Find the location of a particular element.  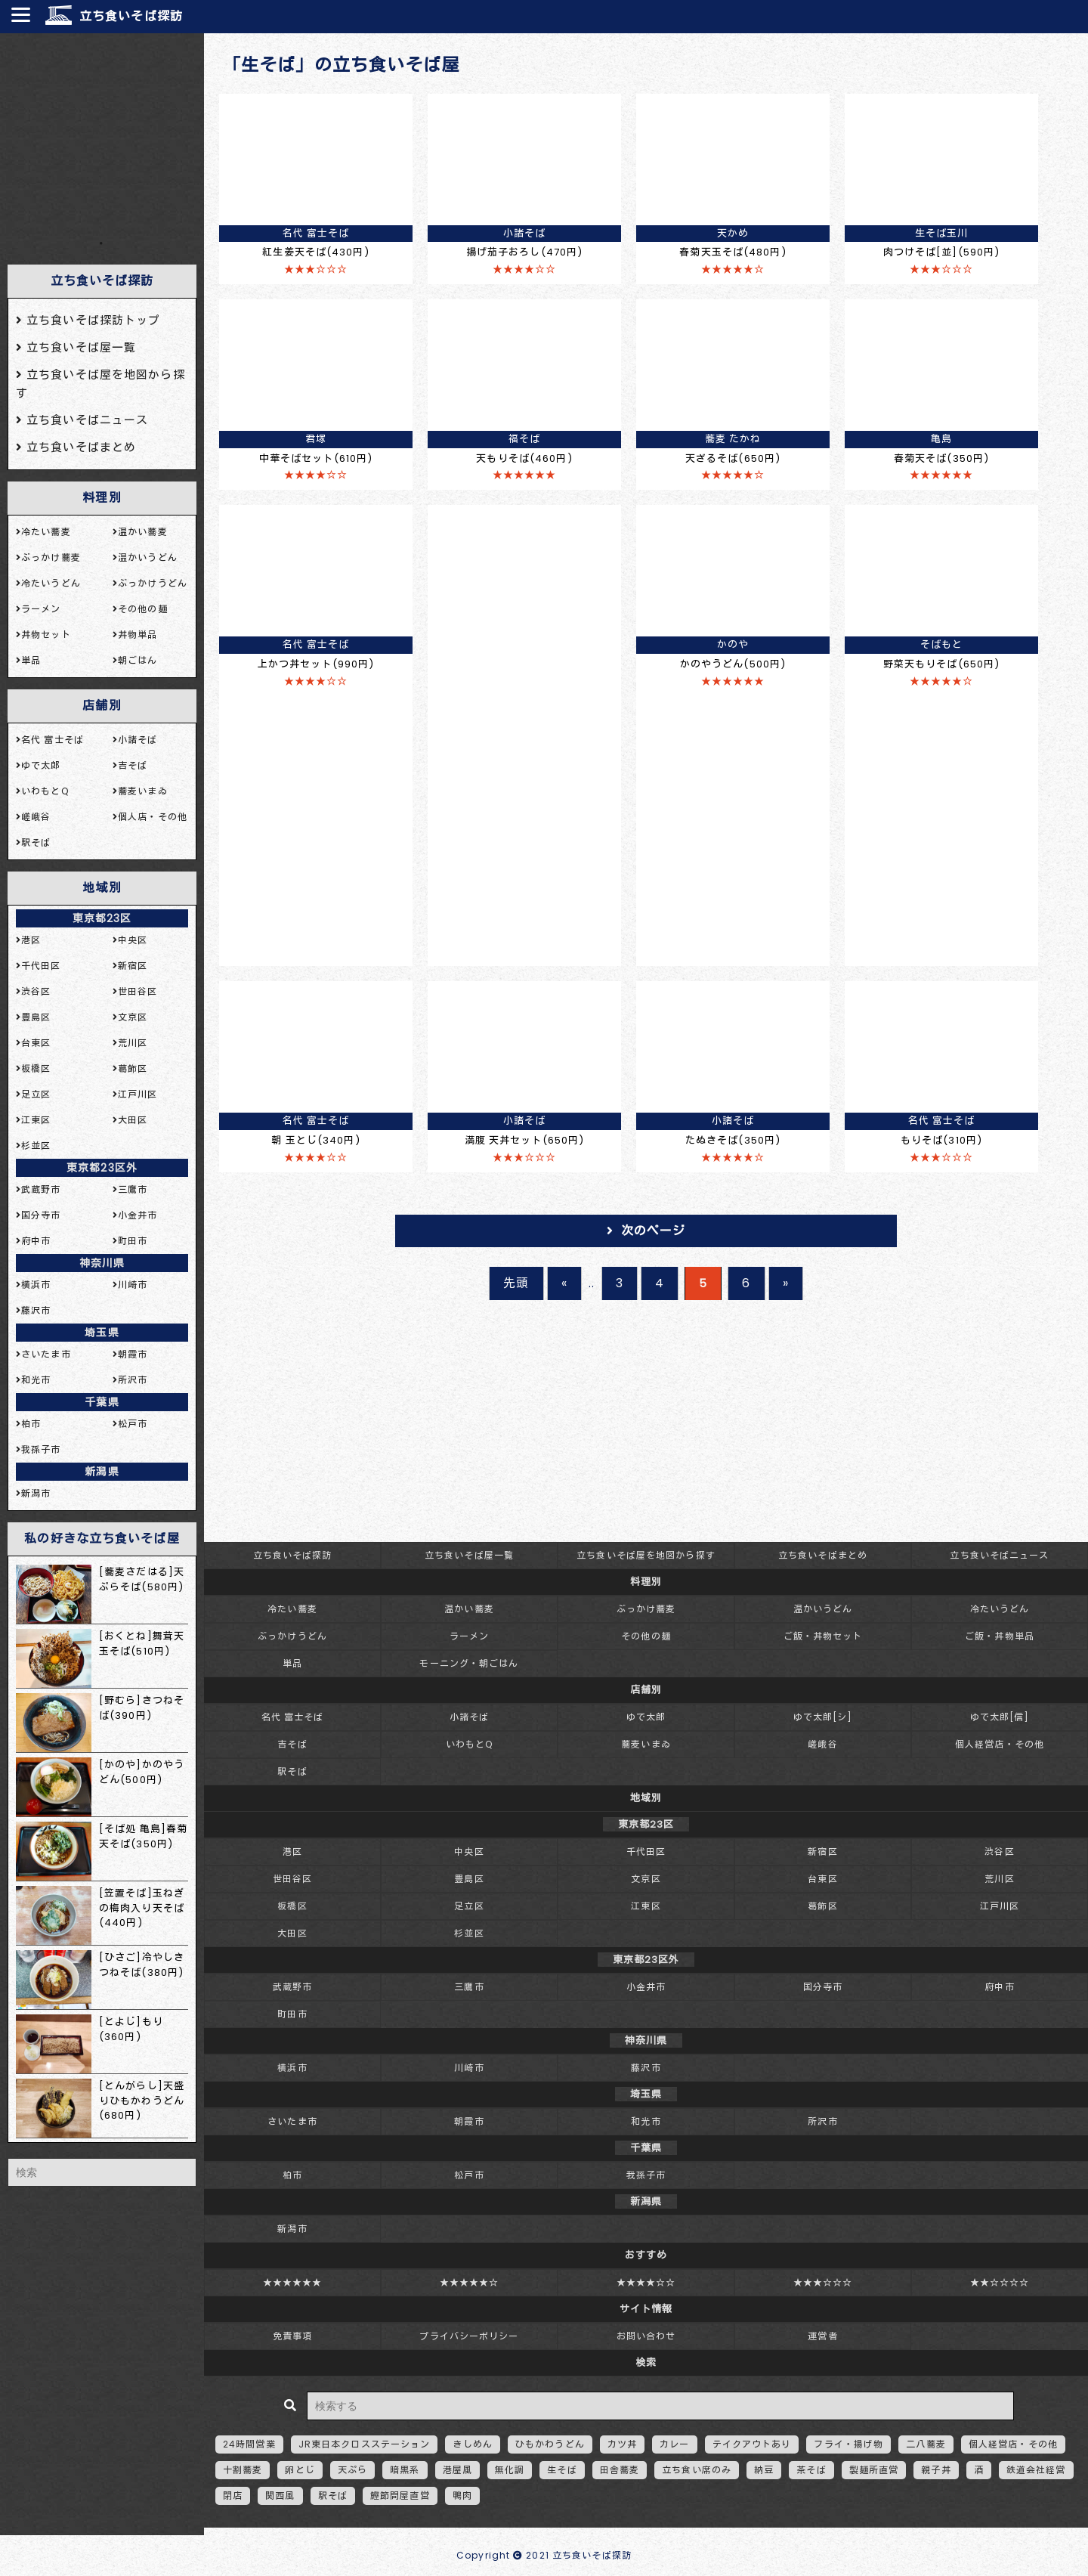

ぶっかけうどん is located at coordinates (292, 1636).